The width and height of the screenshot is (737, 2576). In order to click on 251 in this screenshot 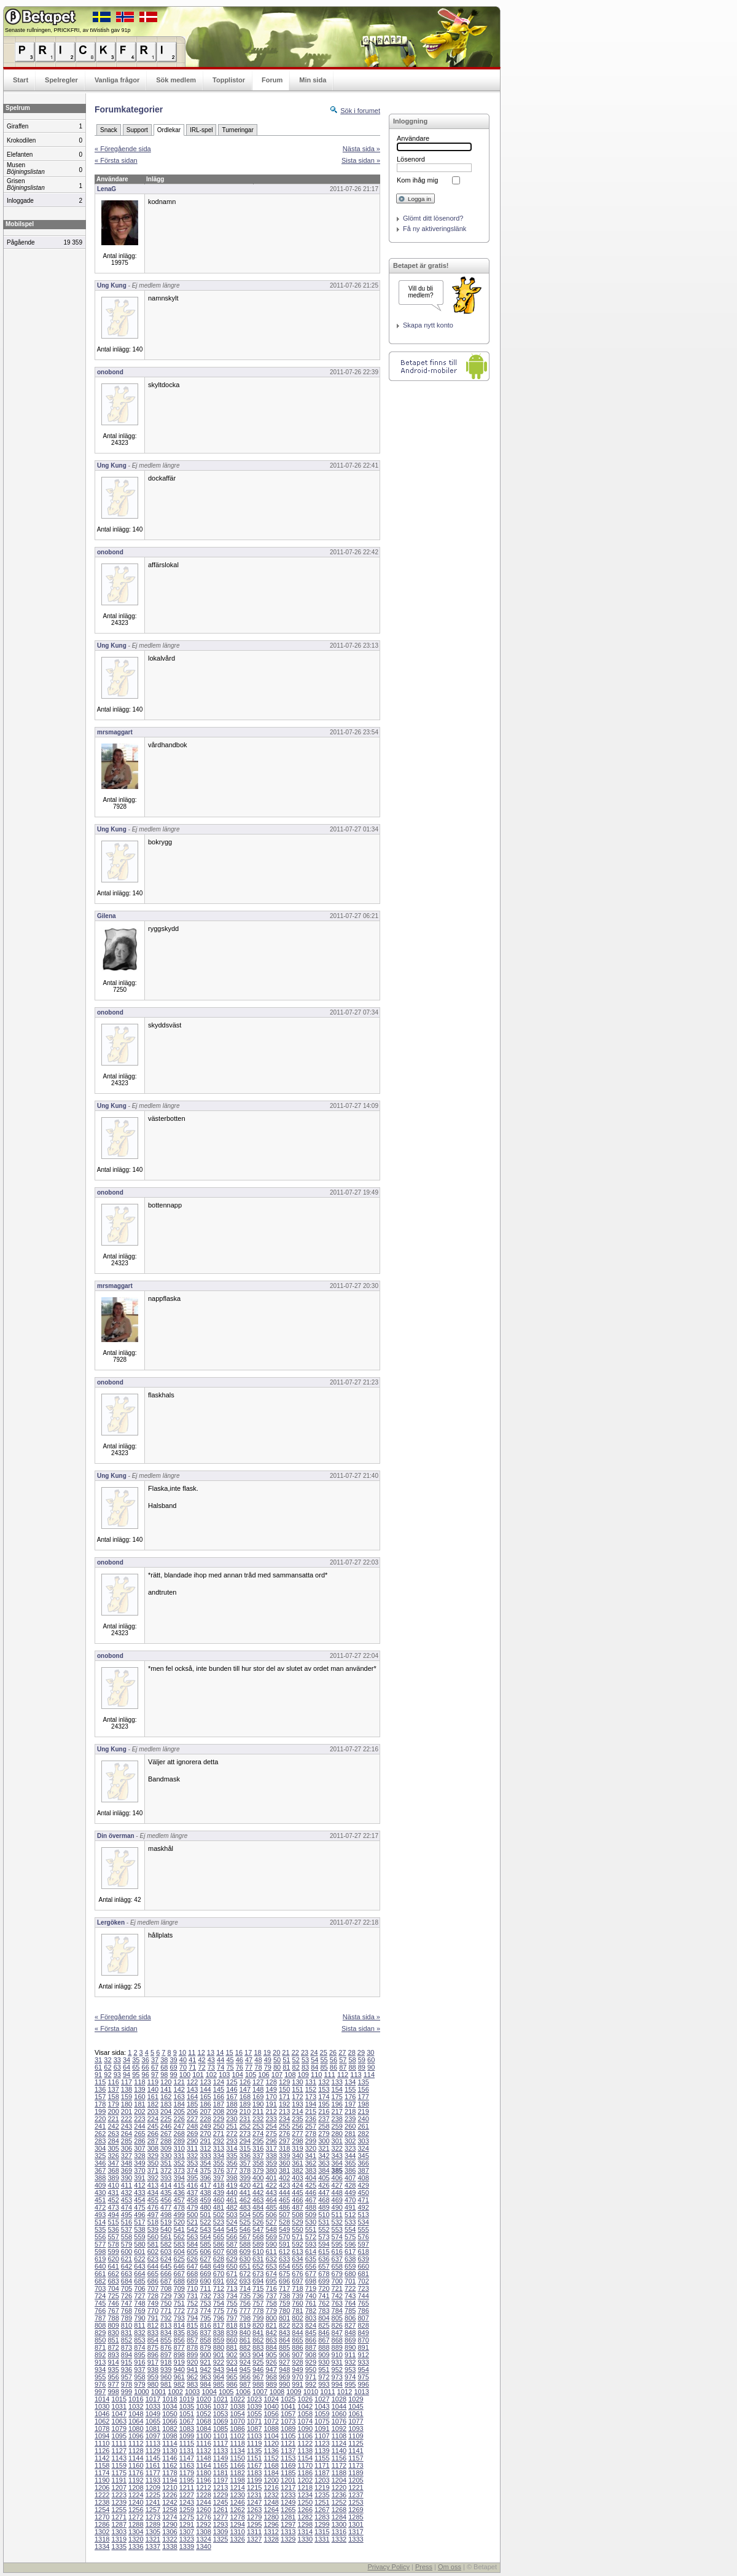, I will do `click(231, 2126)`.